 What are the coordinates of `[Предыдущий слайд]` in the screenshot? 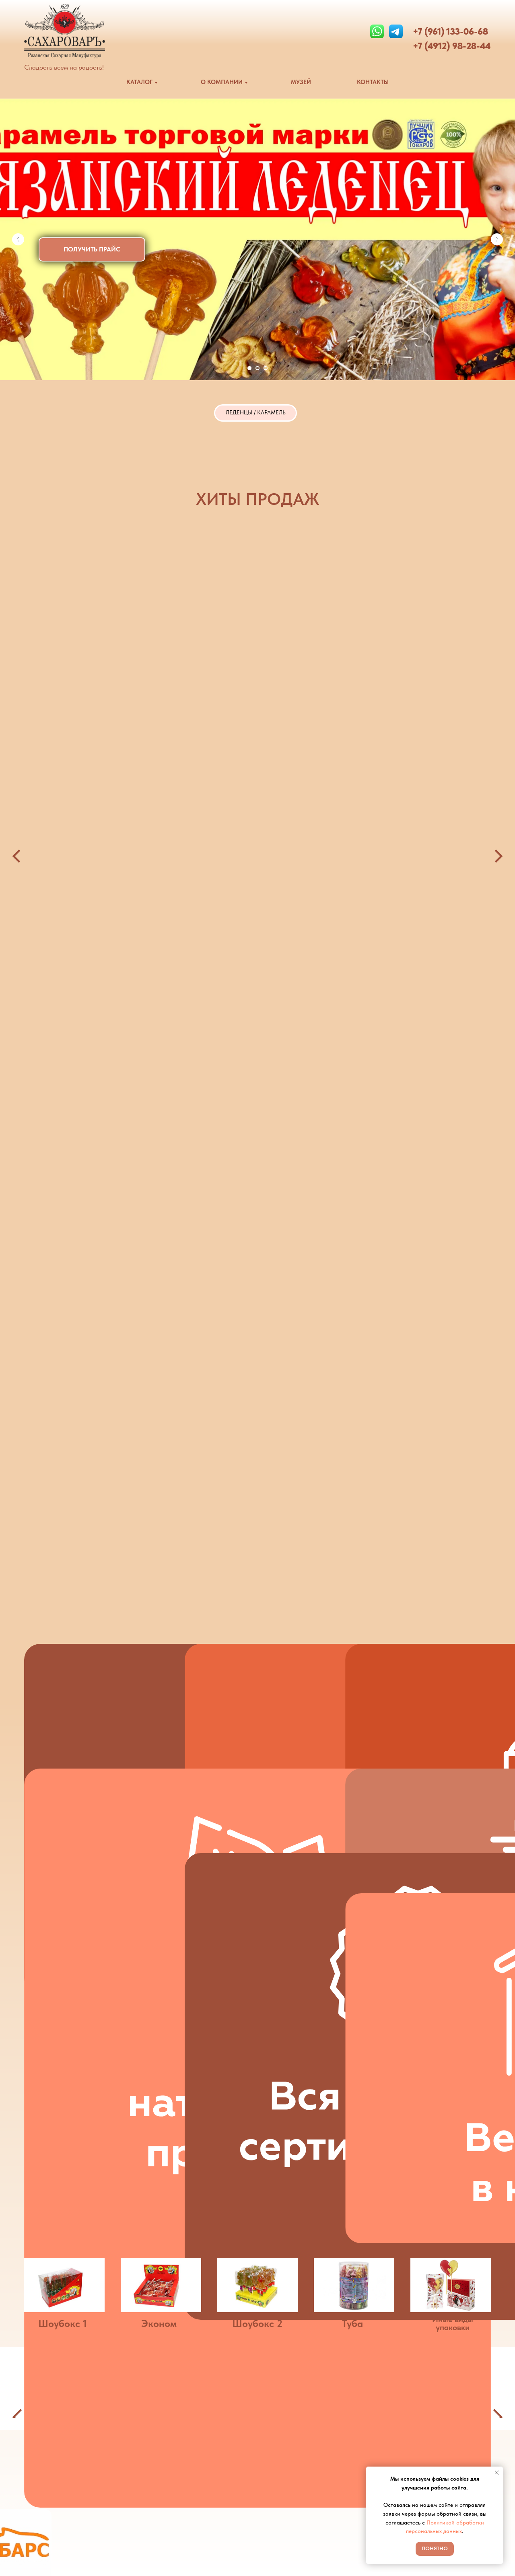 It's located at (18, 239).